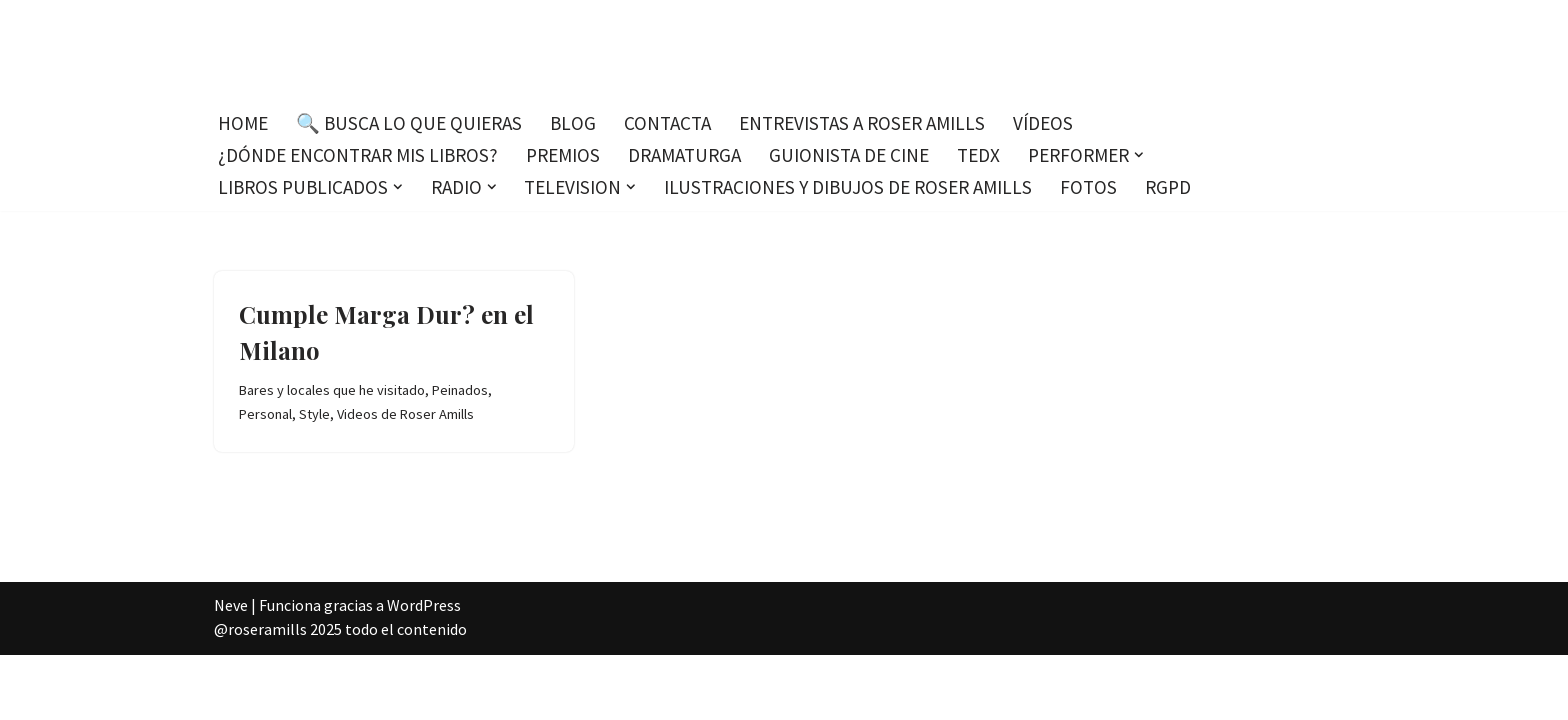 This screenshot has width=1568, height=720. What do you see at coordinates (460, 390) in the screenshot?
I see `Peinados` at bounding box center [460, 390].